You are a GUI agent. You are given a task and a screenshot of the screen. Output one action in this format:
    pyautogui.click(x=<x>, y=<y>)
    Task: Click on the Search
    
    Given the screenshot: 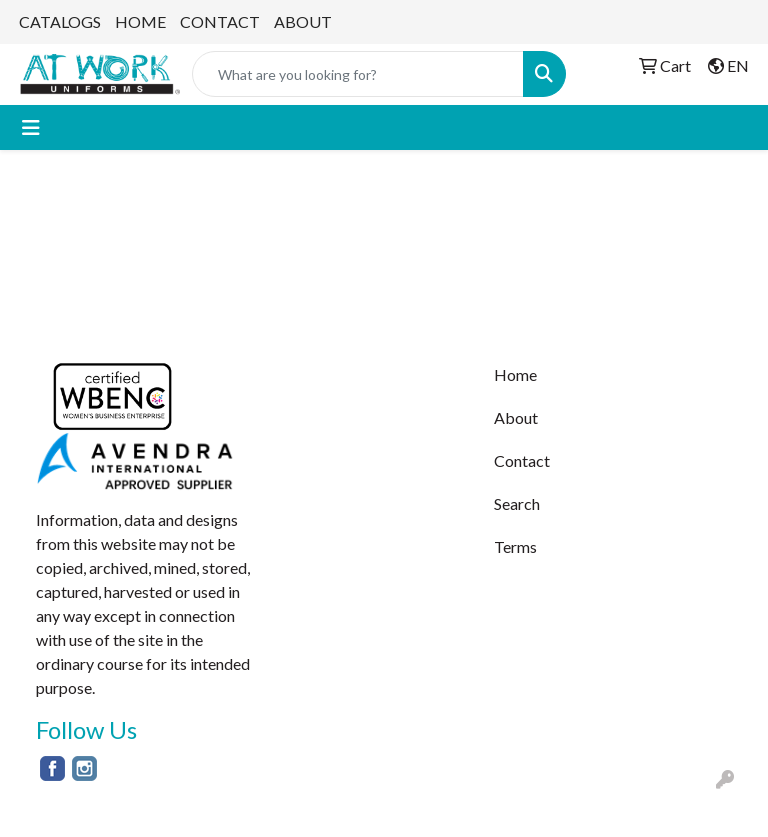 What is the action you would take?
    pyautogui.click(x=517, y=503)
    